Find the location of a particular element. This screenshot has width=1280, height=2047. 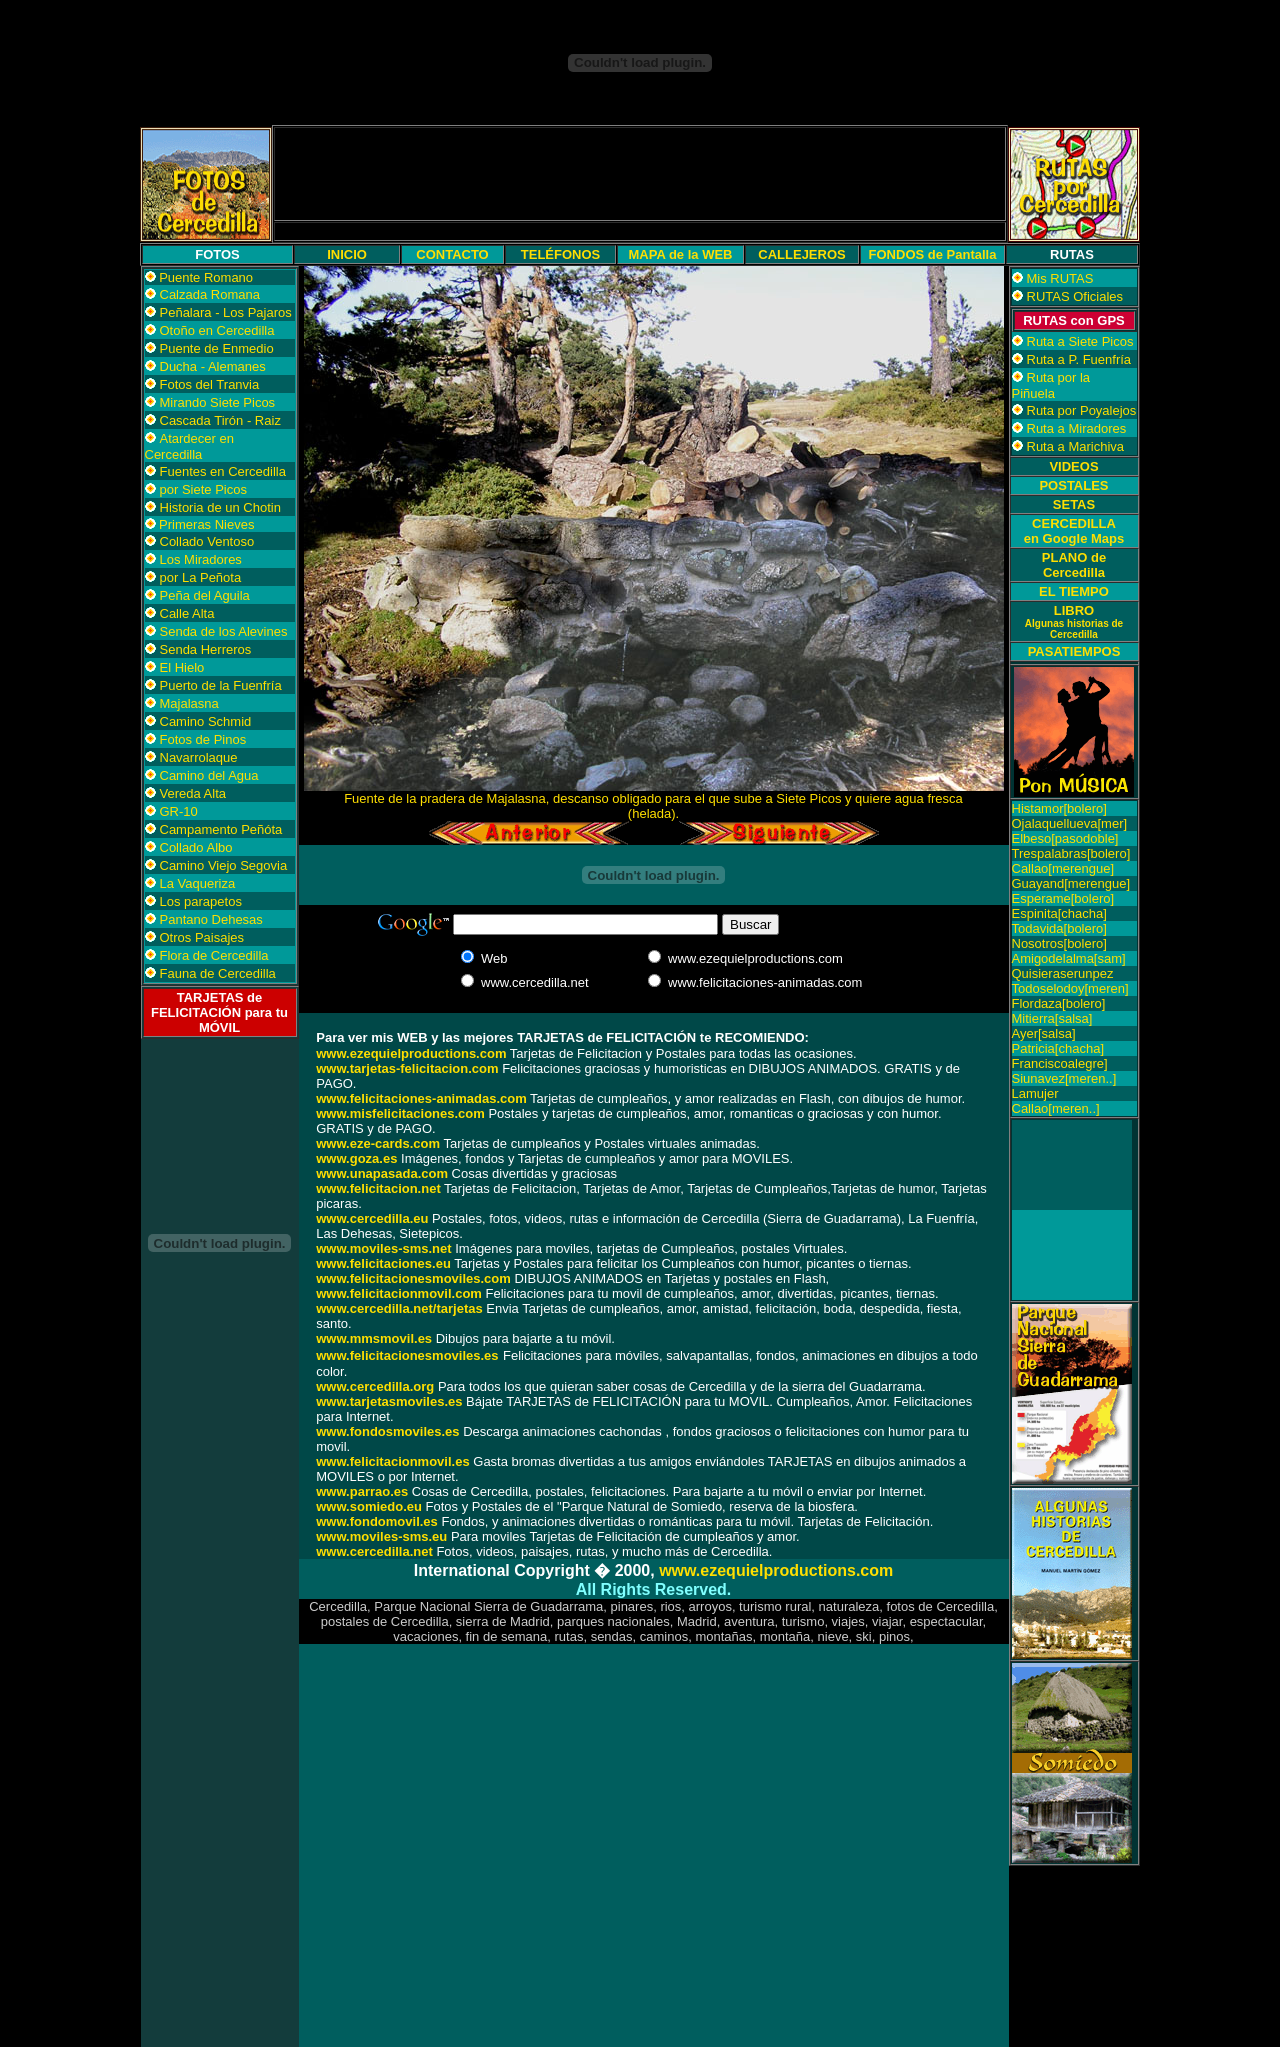

Los Miradores is located at coordinates (201, 559).